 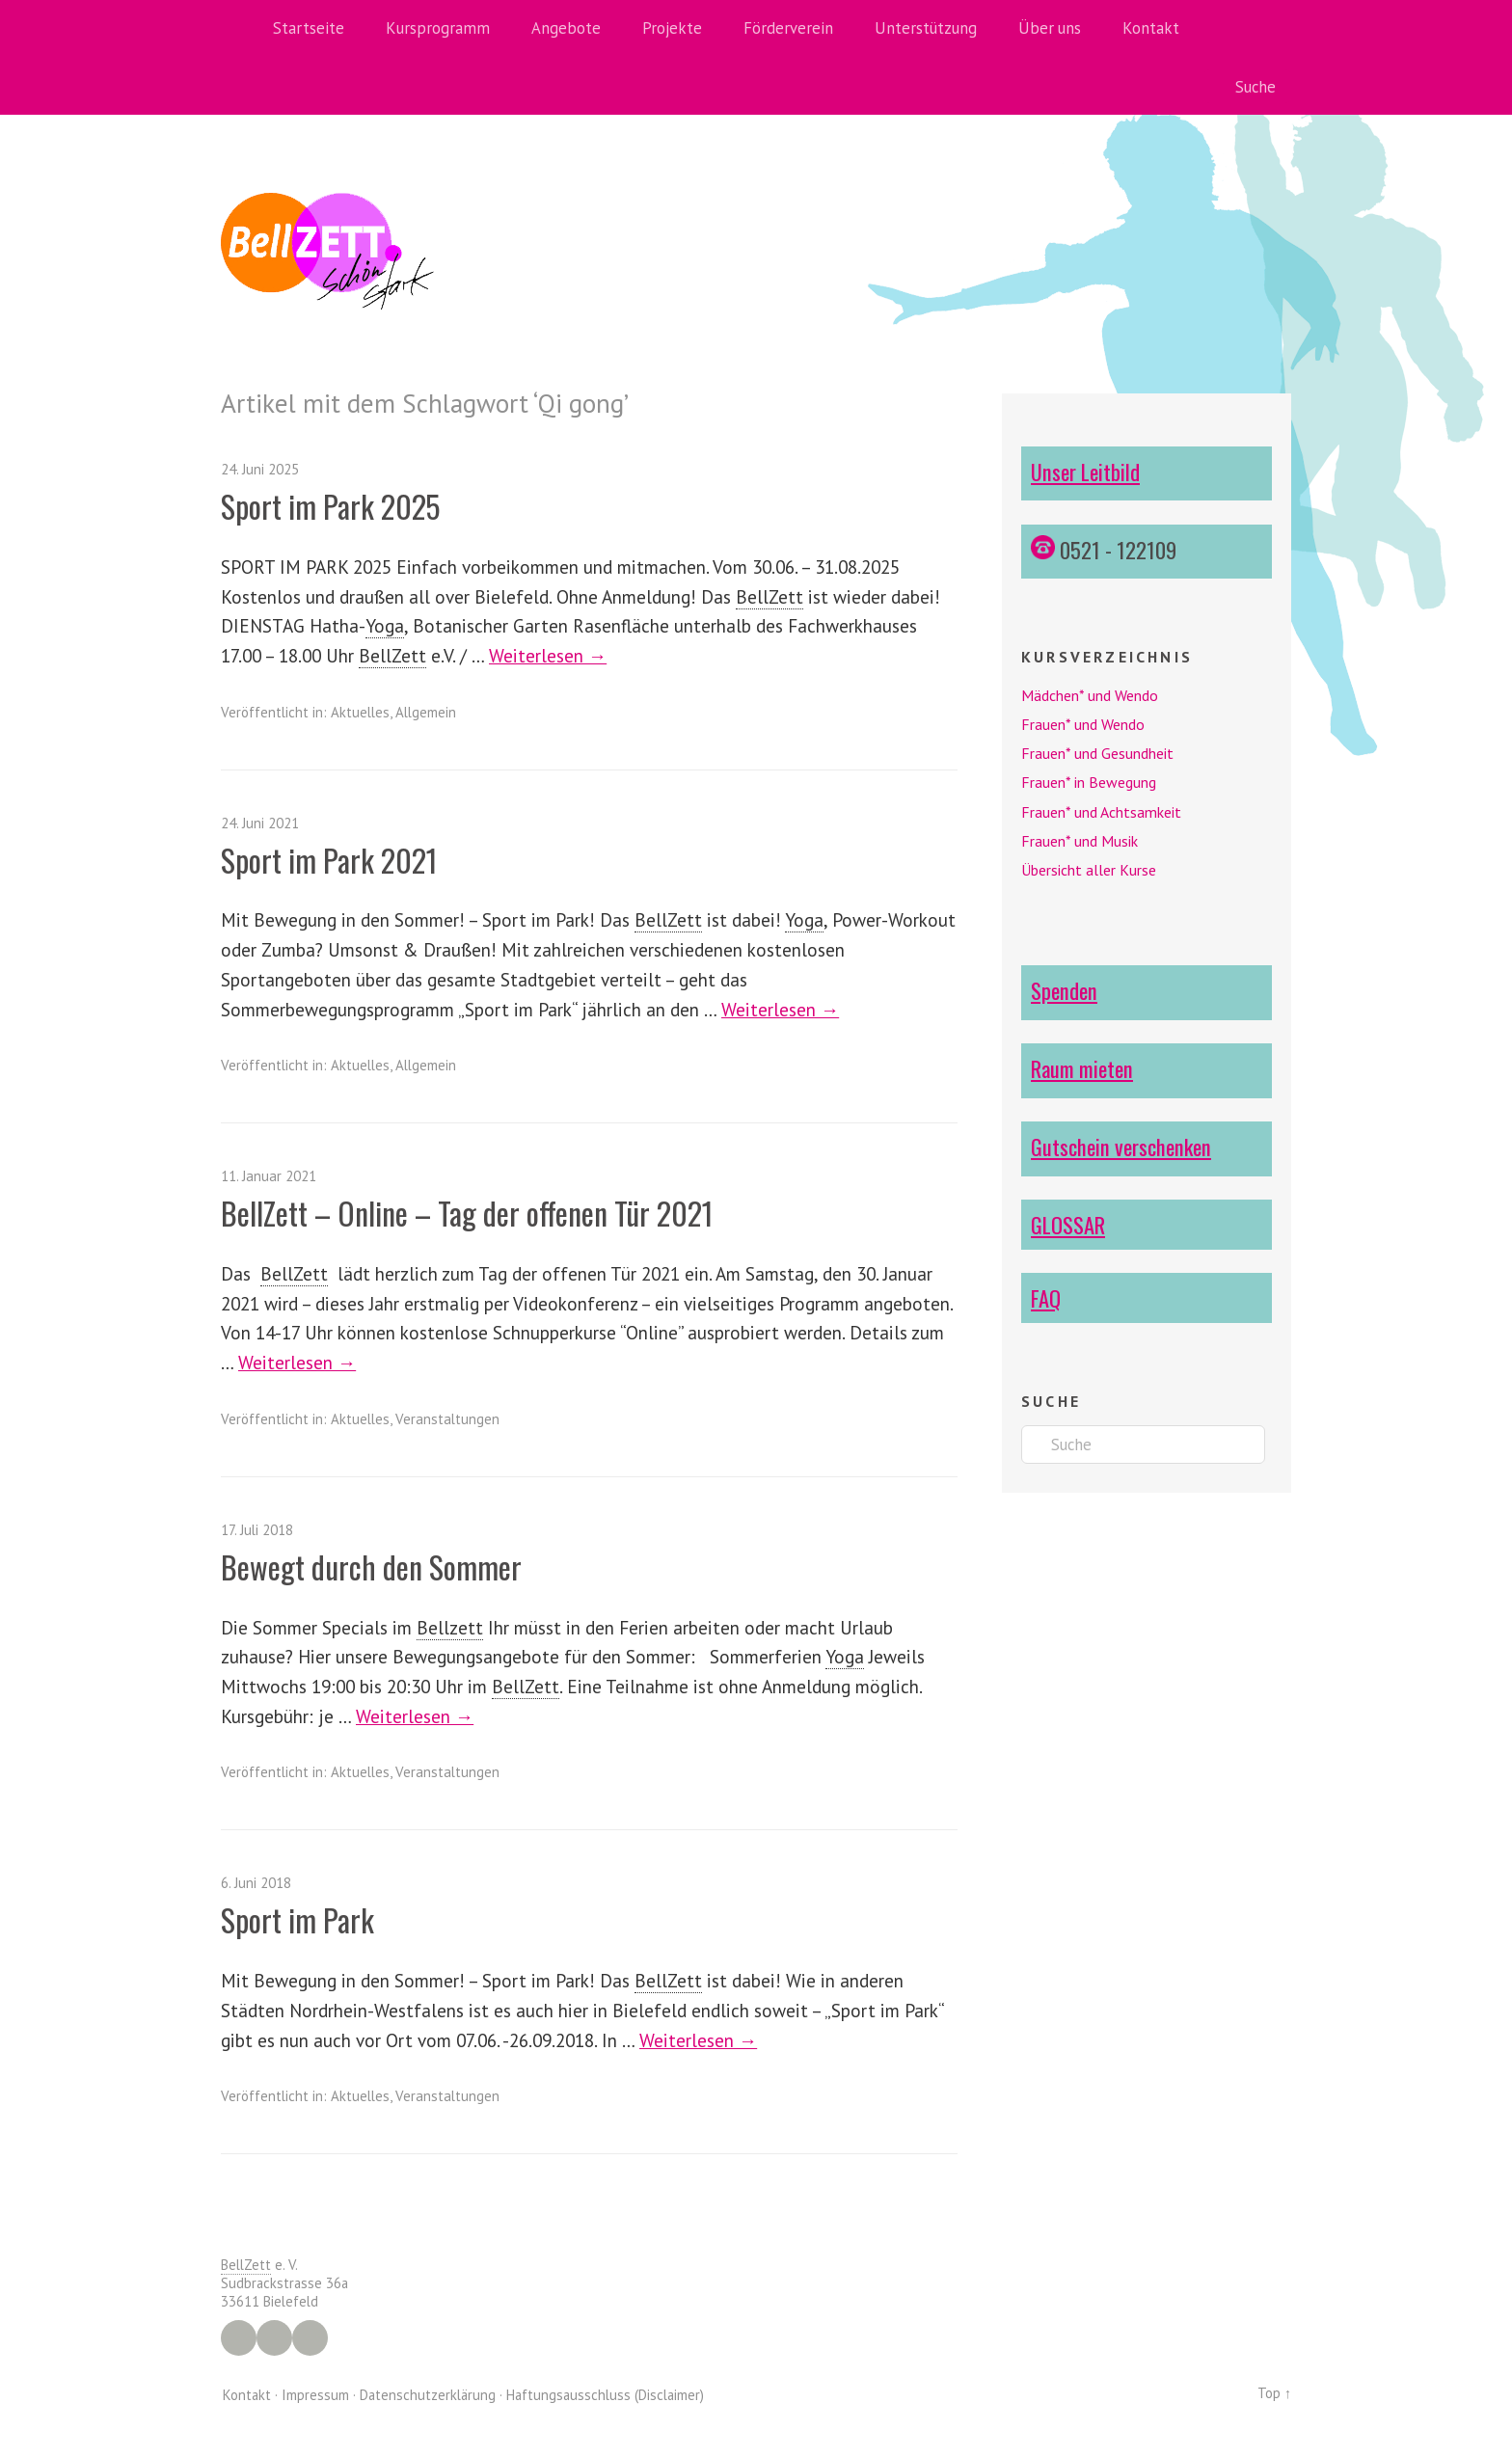 I want to click on 24. Juni 2025, so click(x=260, y=469).